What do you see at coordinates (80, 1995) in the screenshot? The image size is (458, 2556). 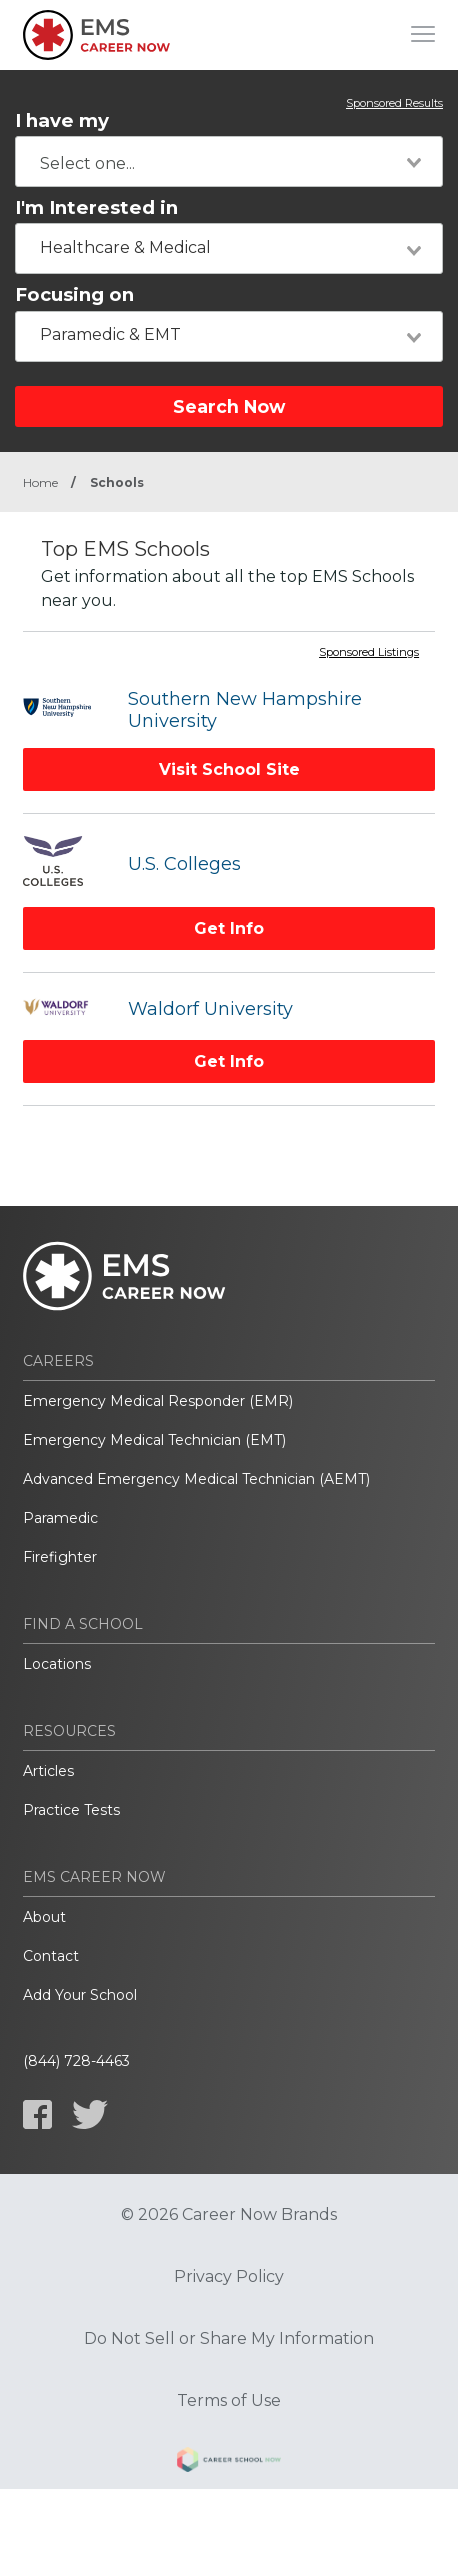 I see `Add Your School` at bounding box center [80, 1995].